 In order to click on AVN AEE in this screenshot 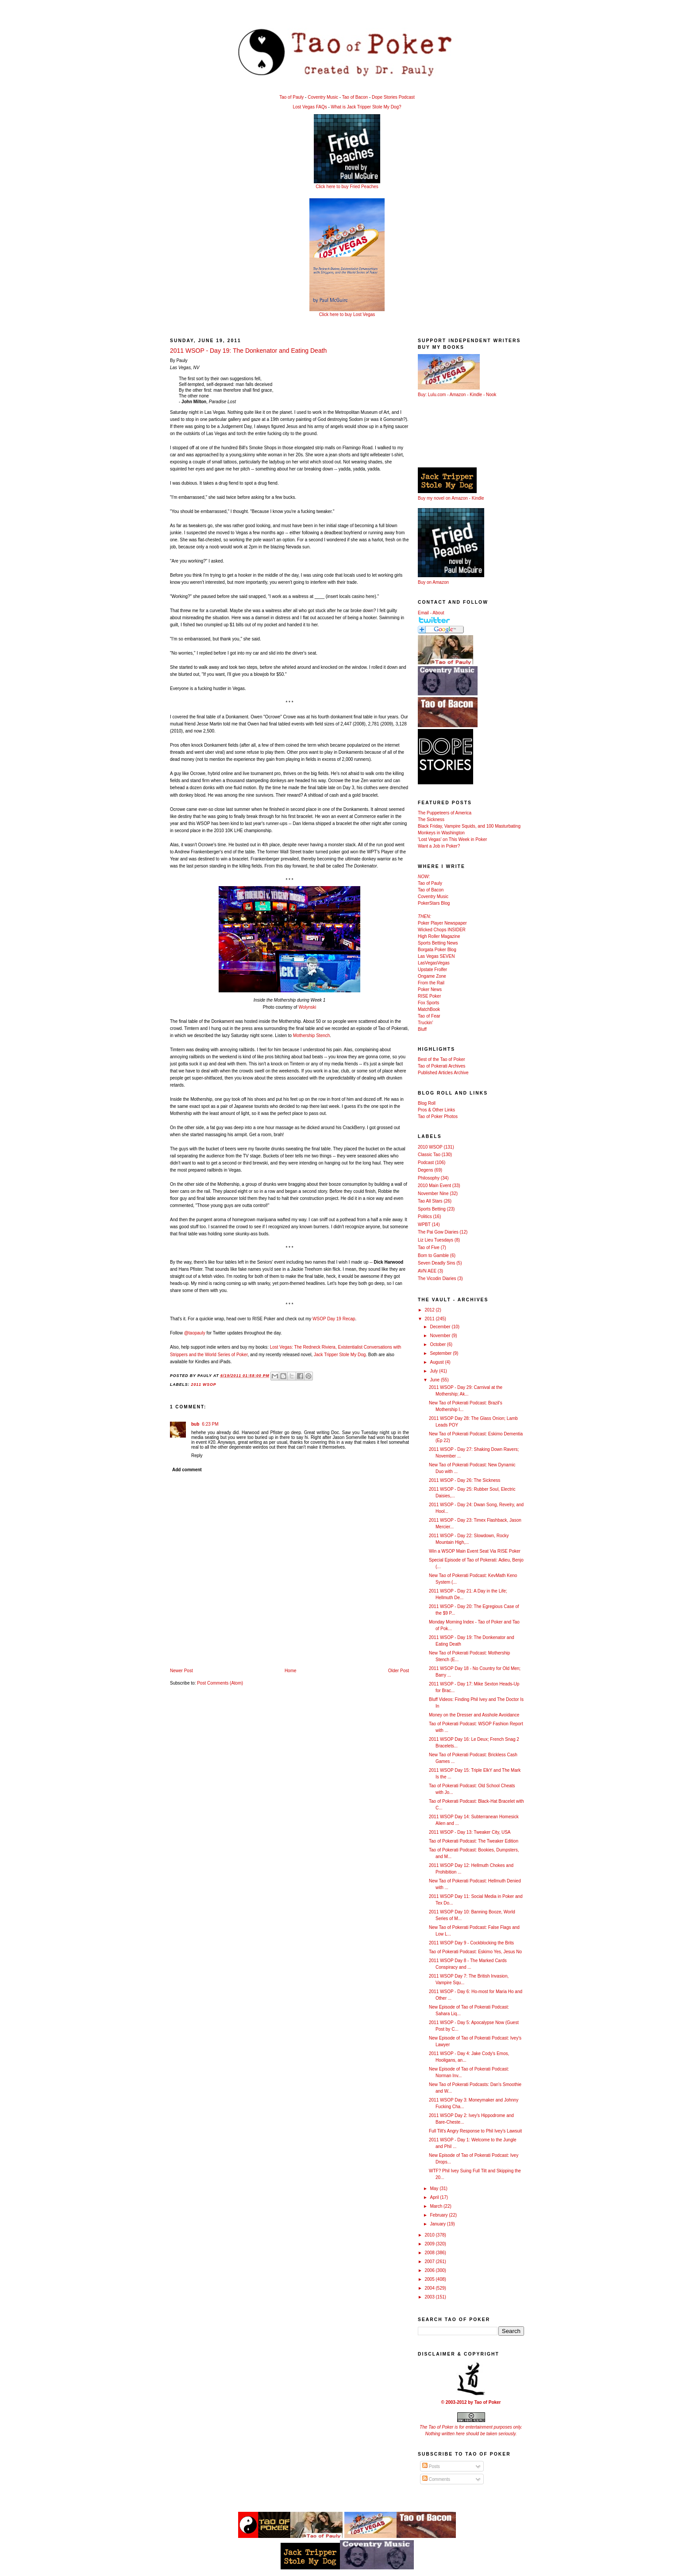, I will do `click(427, 1271)`.